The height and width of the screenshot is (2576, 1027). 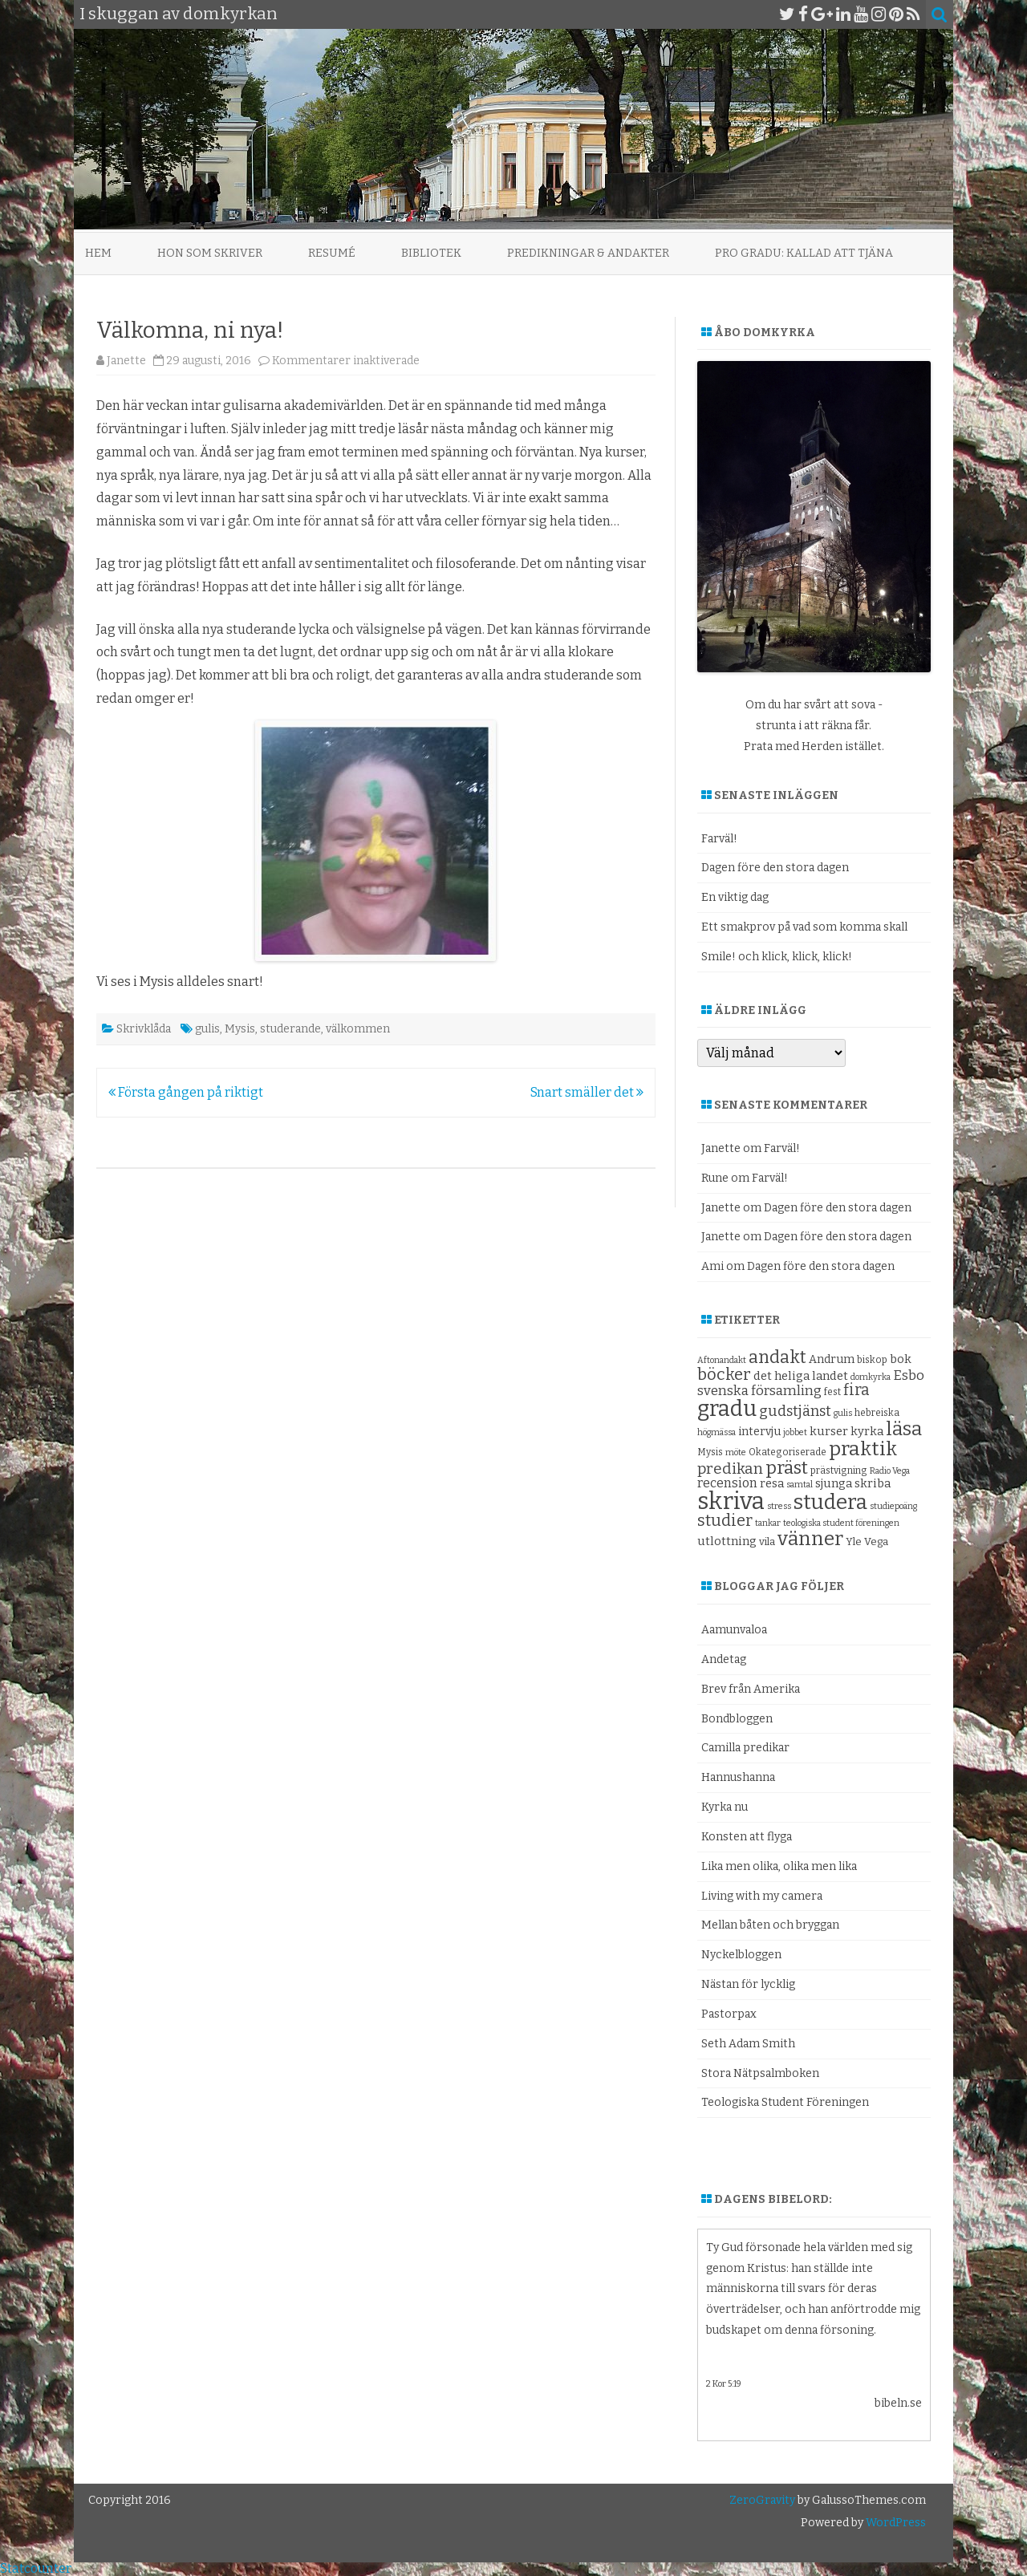 What do you see at coordinates (833, 1483) in the screenshot?
I see `sjunga [sjunga (12 objekt)]` at bounding box center [833, 1483].